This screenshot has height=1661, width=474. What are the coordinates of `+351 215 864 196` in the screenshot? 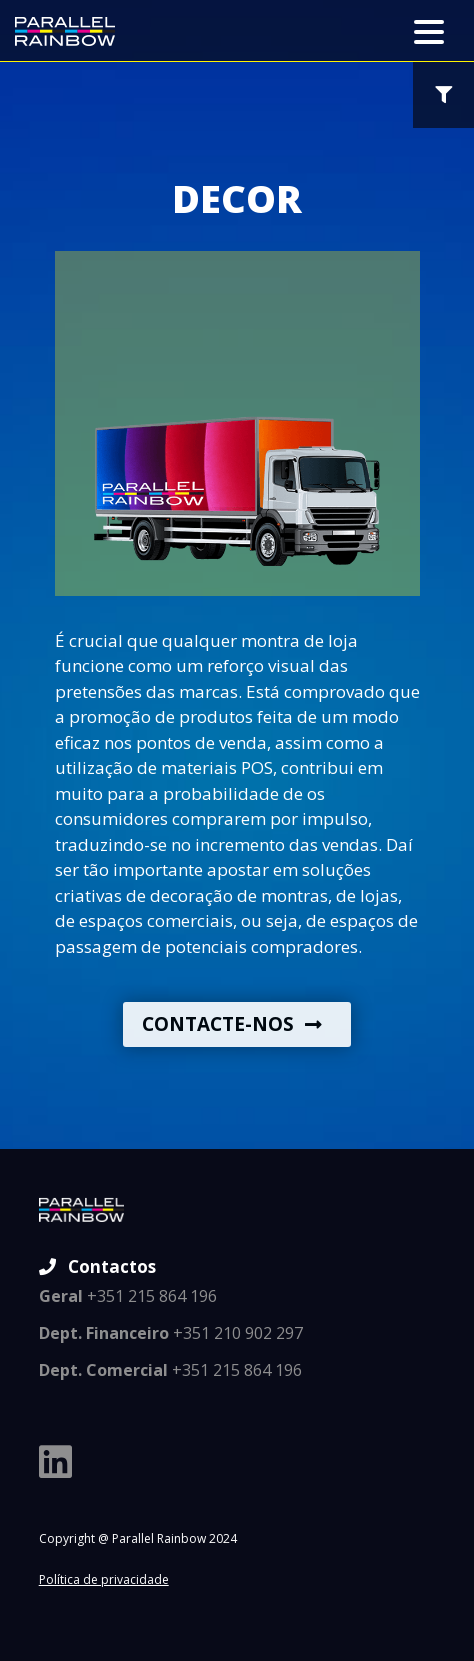 It's located at (128, 1296).